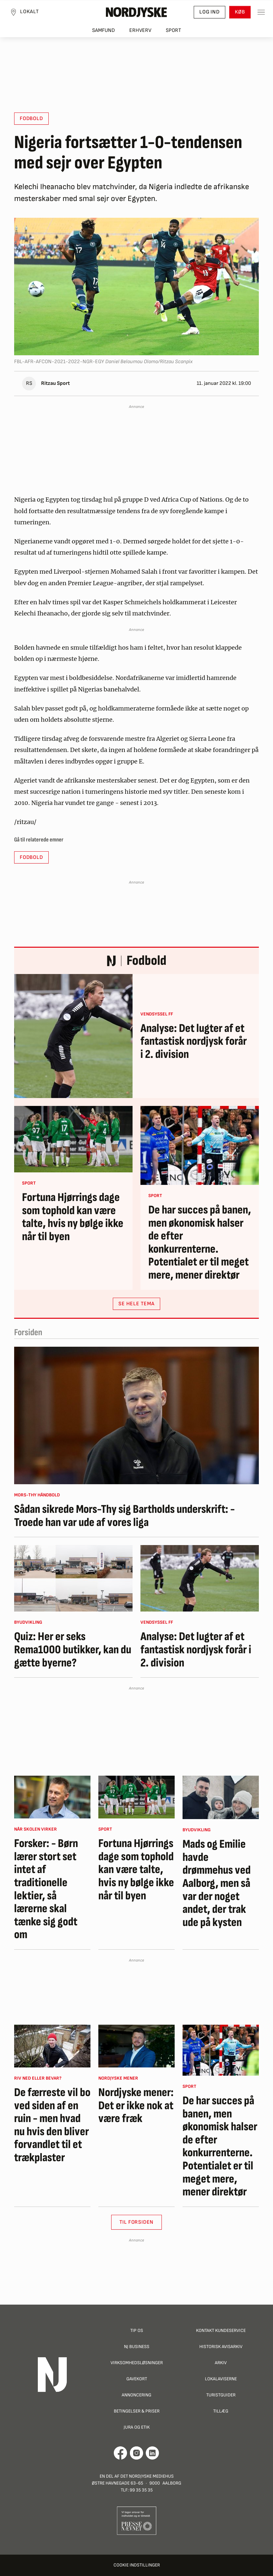 The height and width of the screenshot is (2576, 273). What do you see at coordinates (209, 12) in the screenshot?
I see `Log ind [button]` at bounding box center [209, 12].